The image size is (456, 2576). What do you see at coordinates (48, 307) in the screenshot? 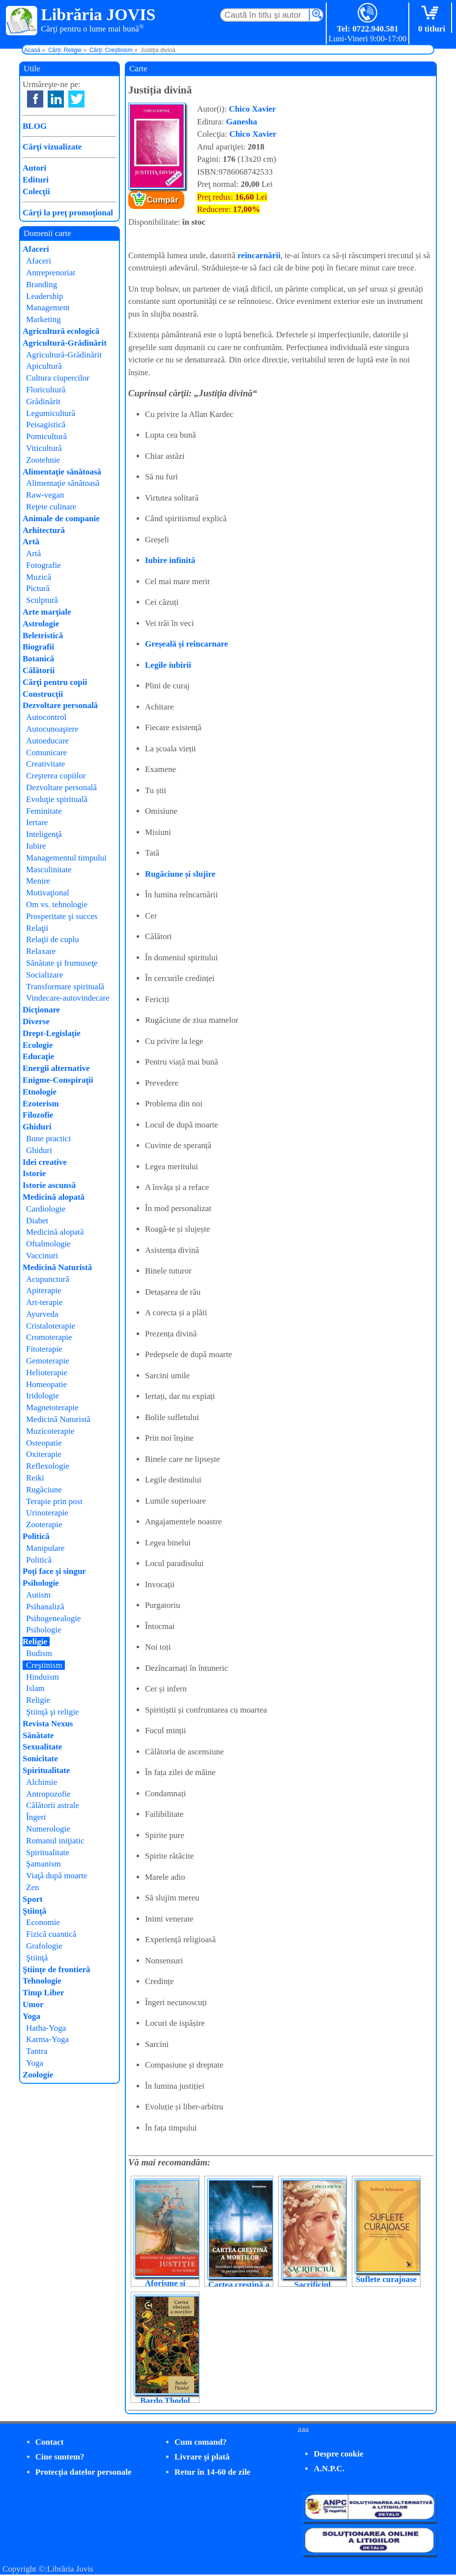
I see `Management` at bounding box center [48, 307].